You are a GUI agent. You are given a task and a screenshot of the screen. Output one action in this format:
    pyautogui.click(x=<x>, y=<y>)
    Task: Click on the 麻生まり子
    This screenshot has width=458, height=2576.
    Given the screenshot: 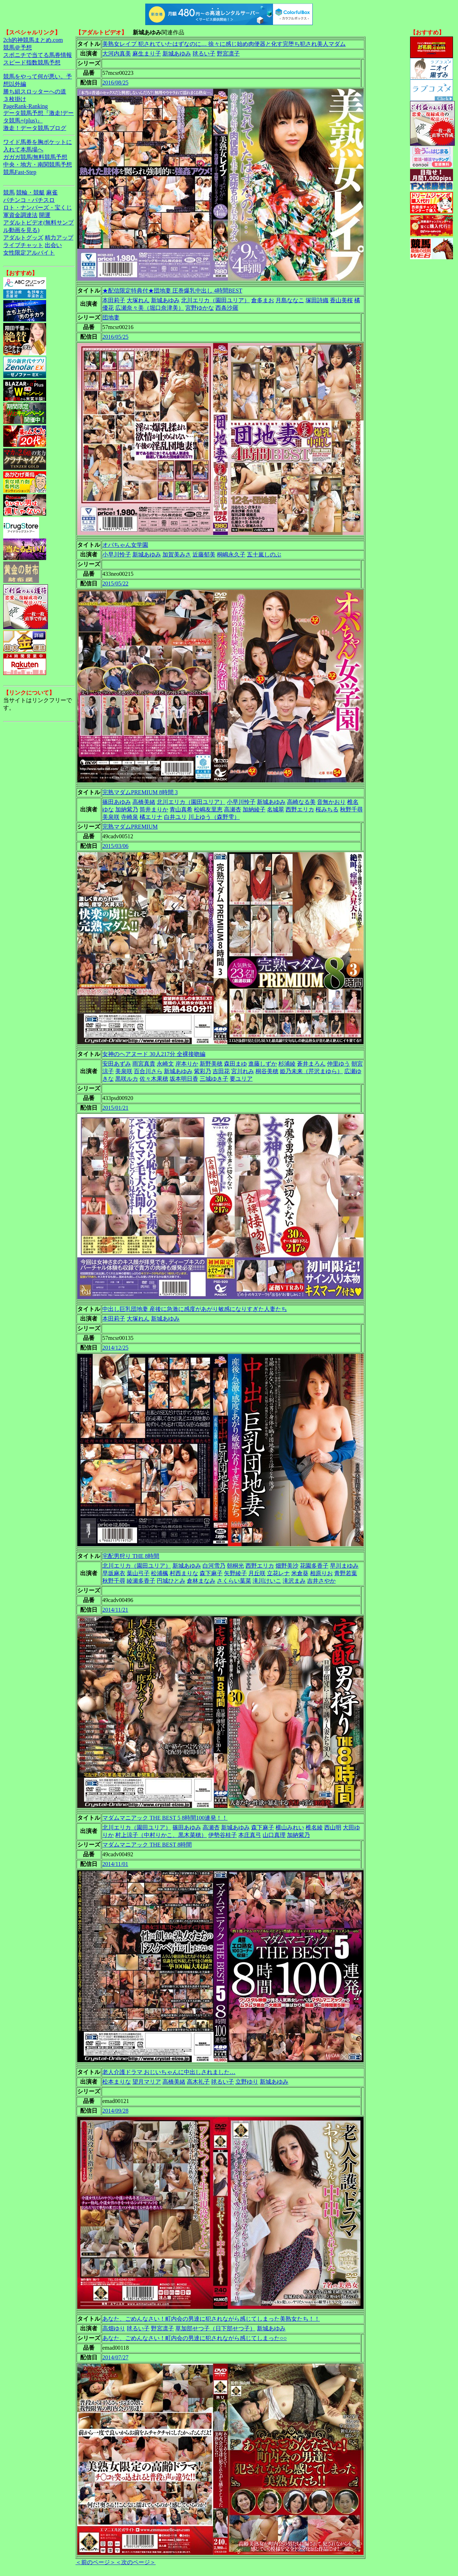 What is the action you would take?
    pyautogui.click(x=146, y=53)
    